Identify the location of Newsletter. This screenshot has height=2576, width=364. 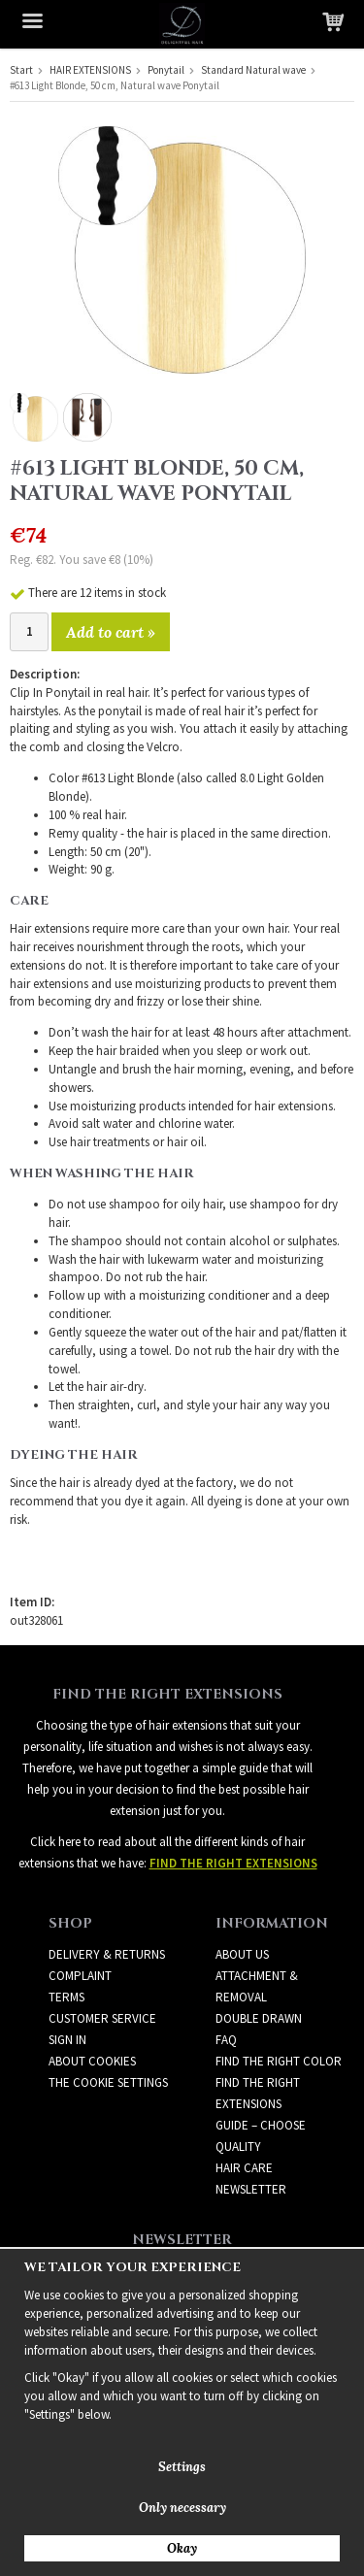
(250, 2189).